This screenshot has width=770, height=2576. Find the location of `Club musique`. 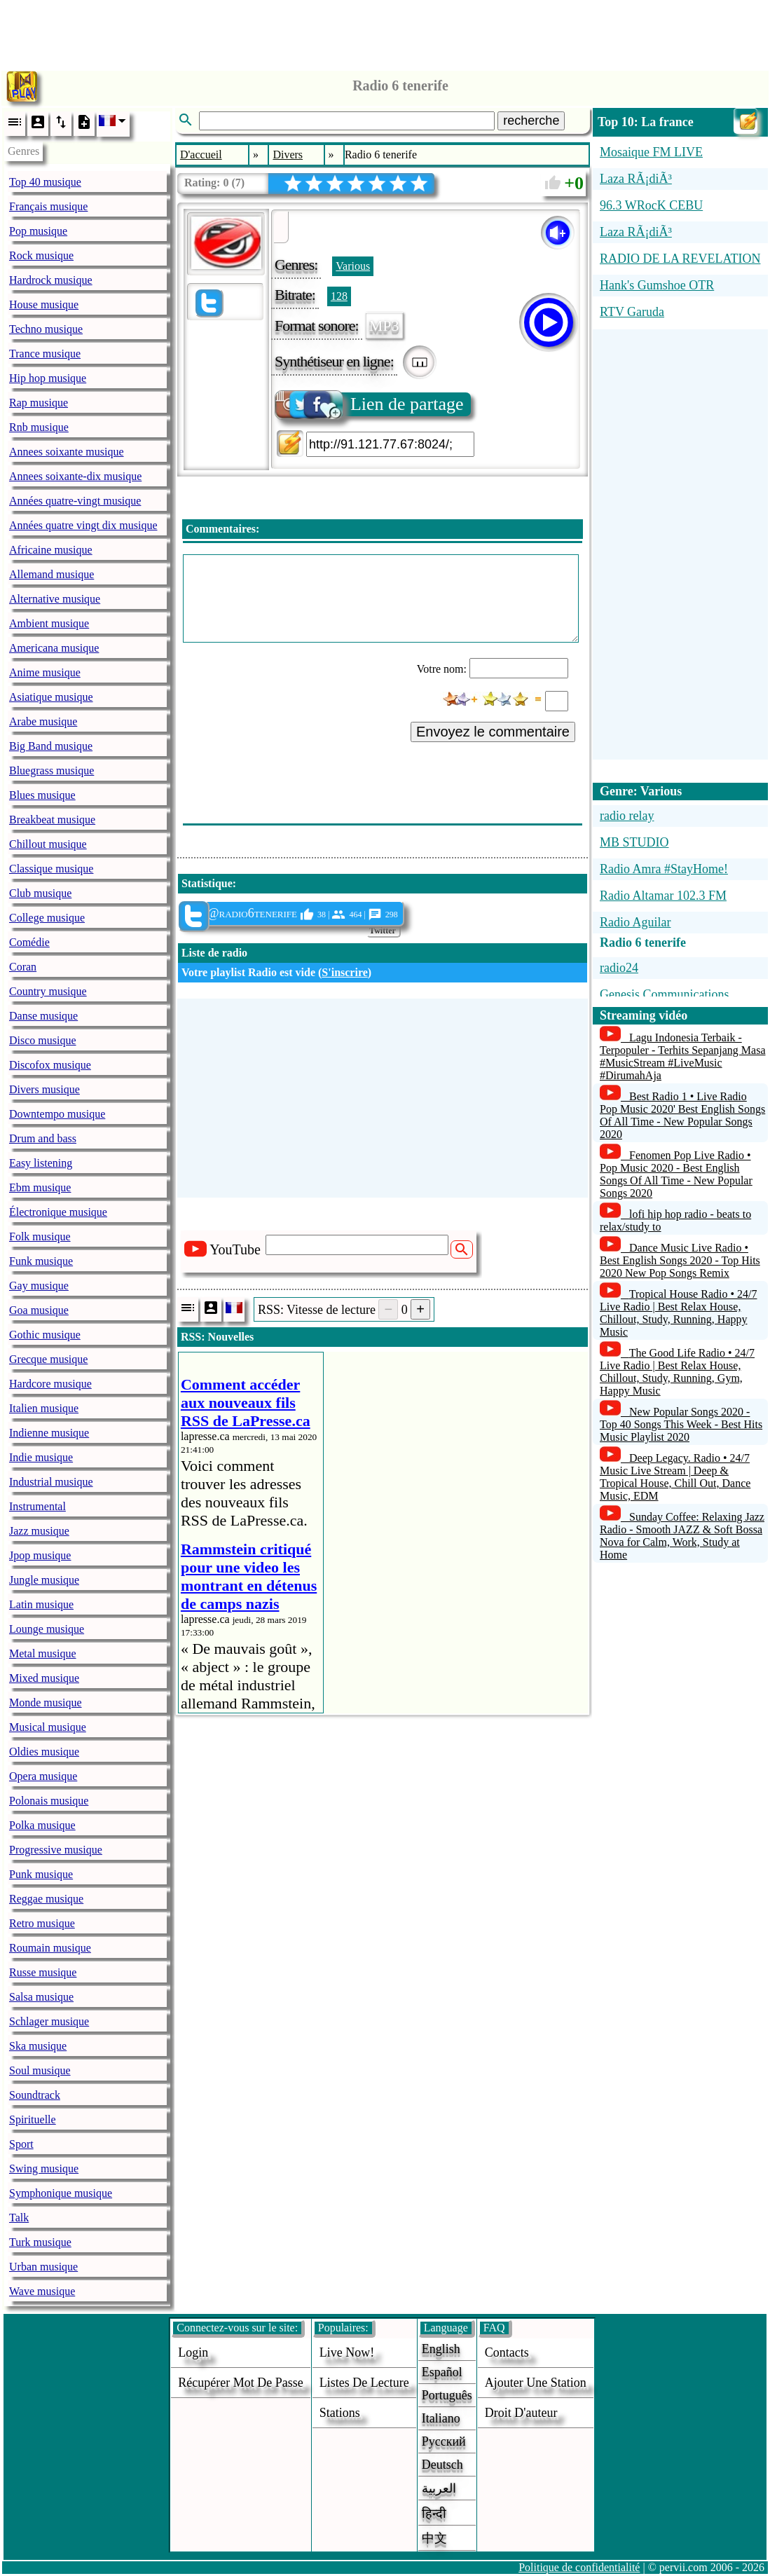

Club musique is located at coordinates (40, 893).